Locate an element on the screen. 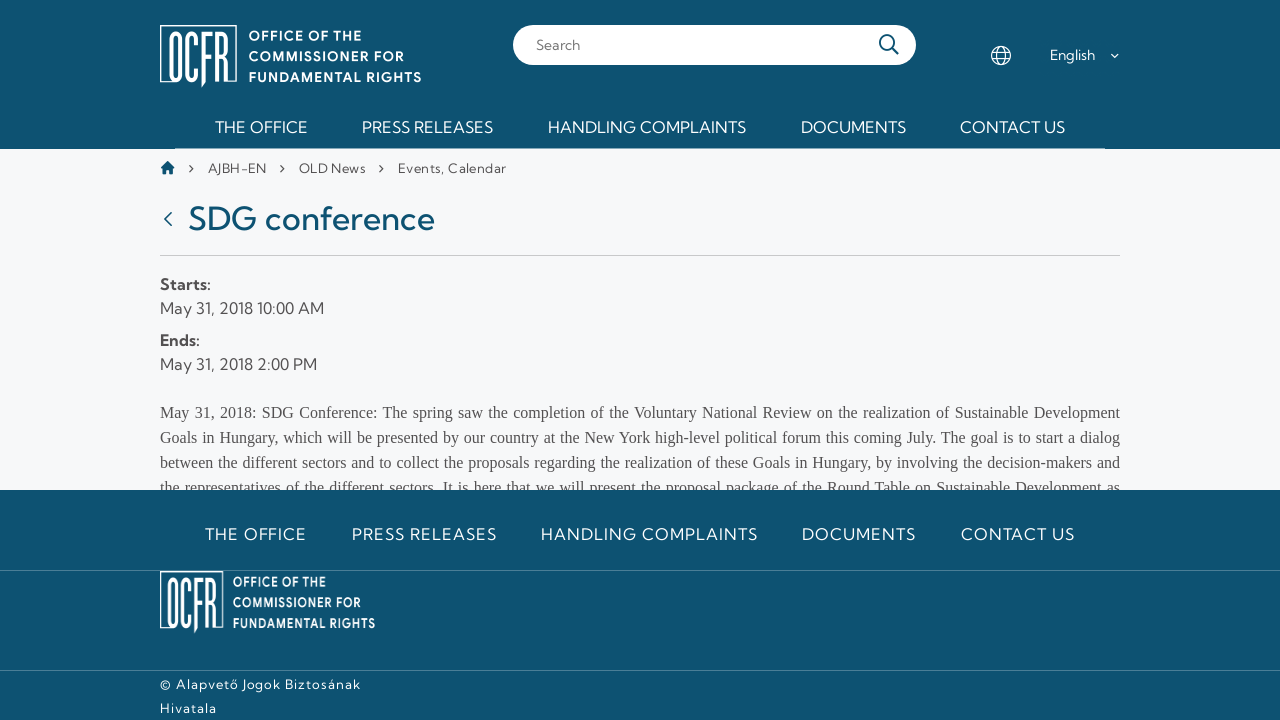  Contact us is located at coordinates (1018, 534).